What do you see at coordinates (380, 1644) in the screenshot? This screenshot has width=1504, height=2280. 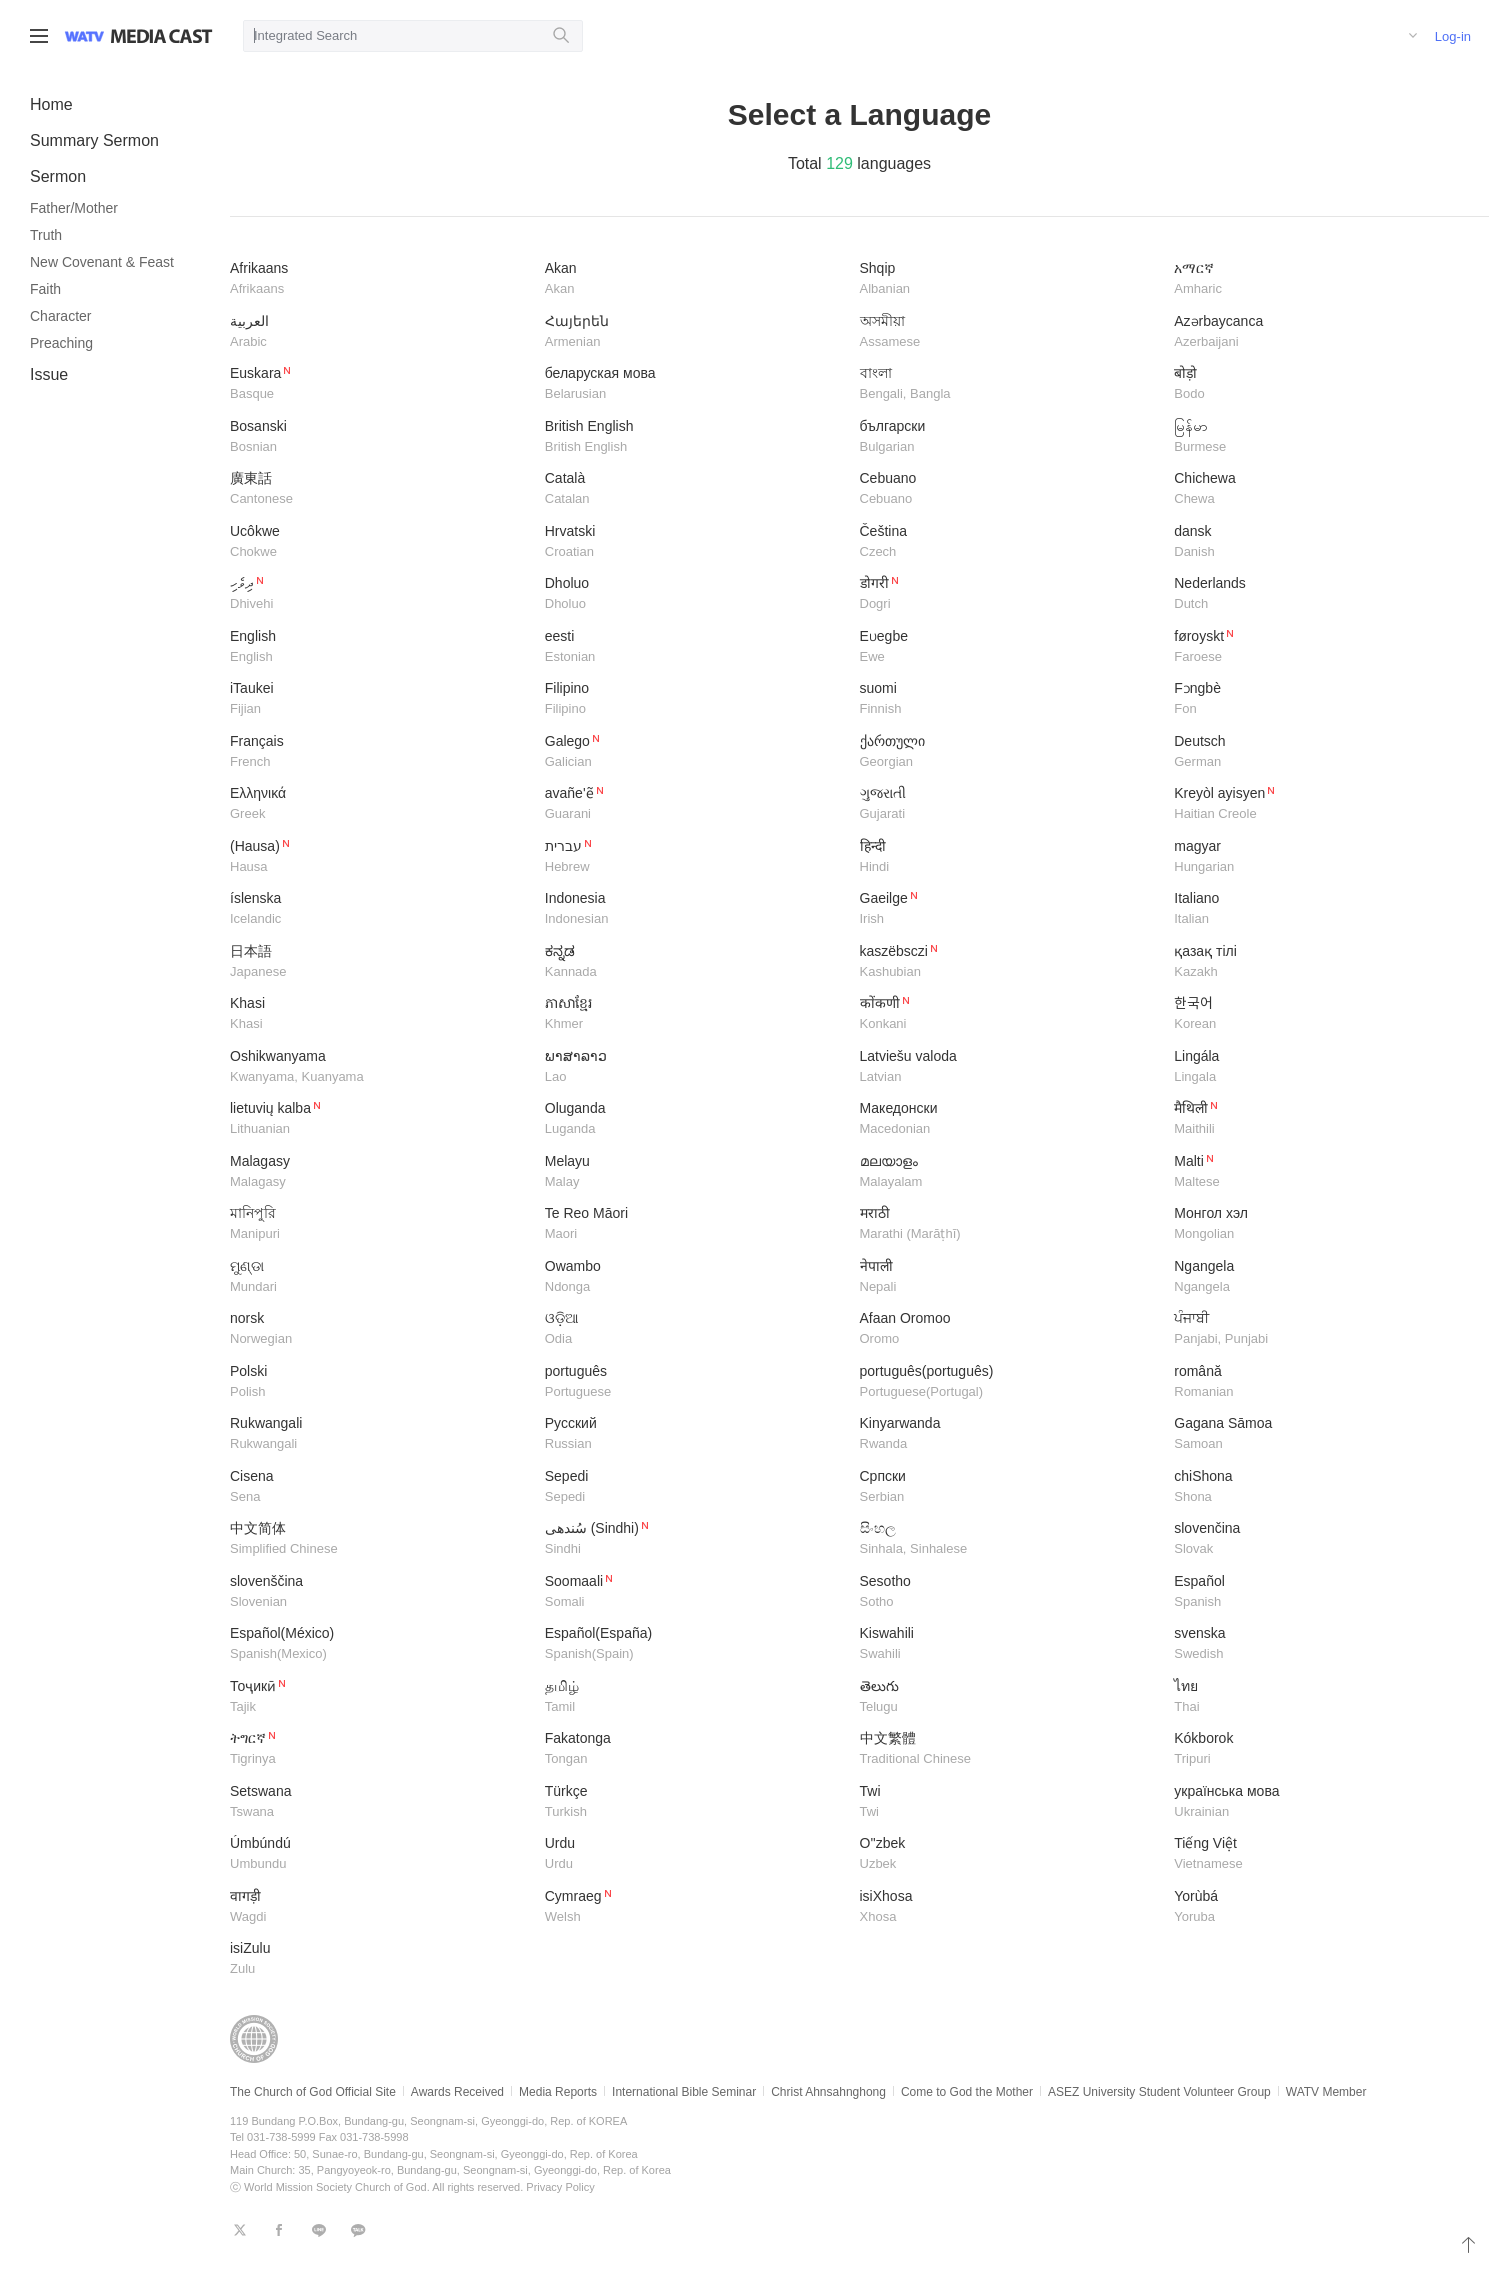 I see `Español(México)` at bounding box center [380, 1644].